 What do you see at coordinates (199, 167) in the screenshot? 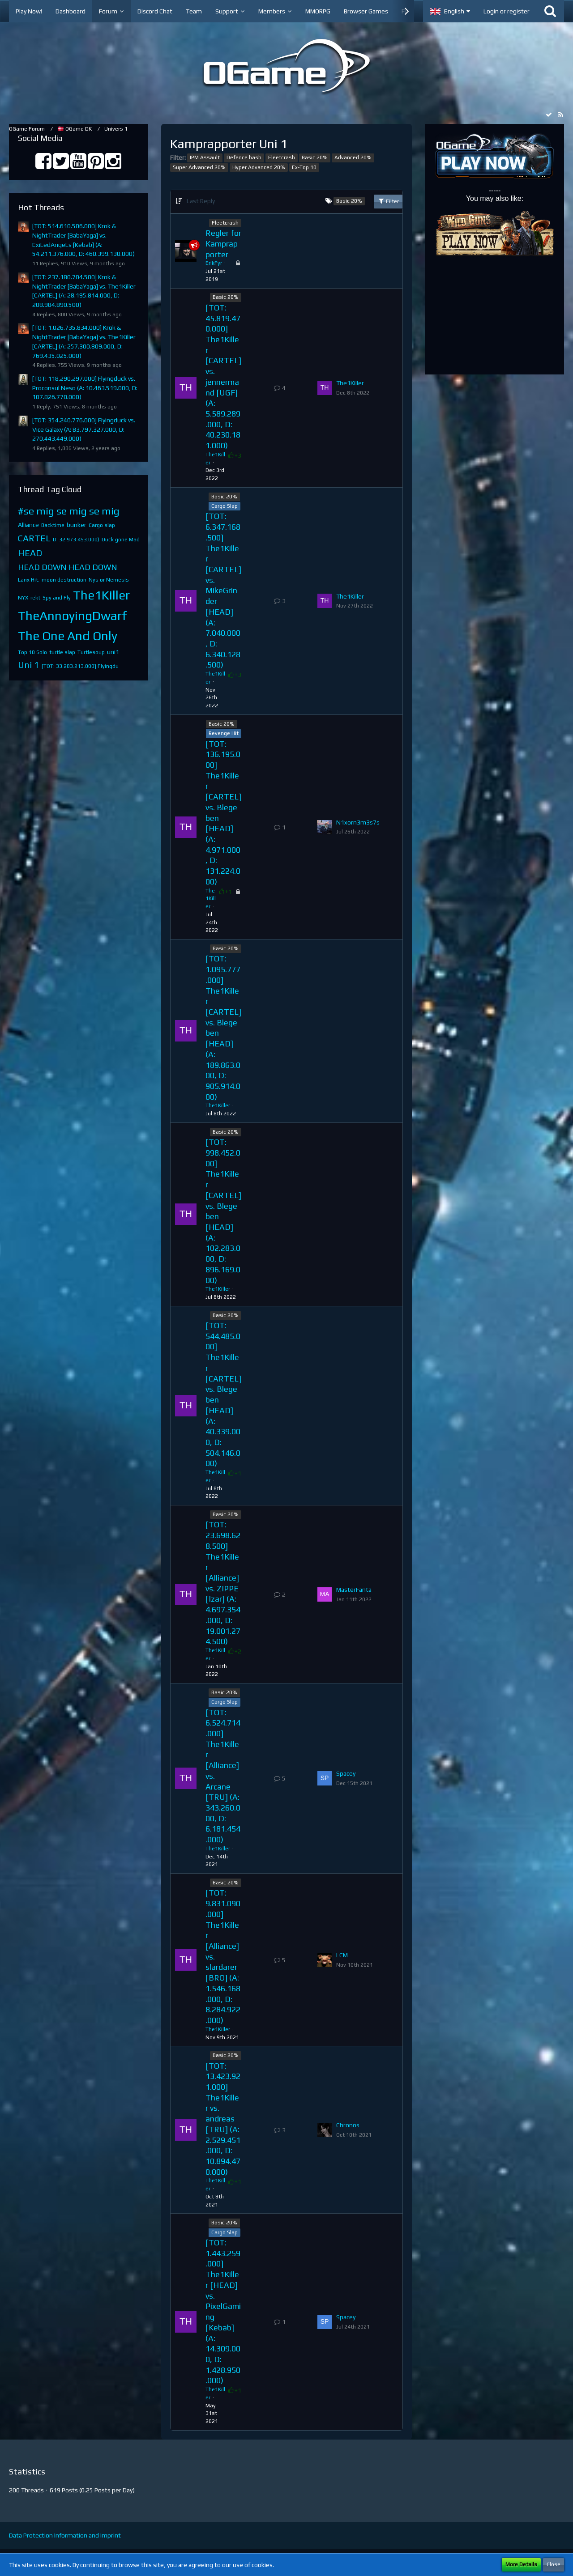
I see `Super Advanced 20%` at bounding box center [199, 167].